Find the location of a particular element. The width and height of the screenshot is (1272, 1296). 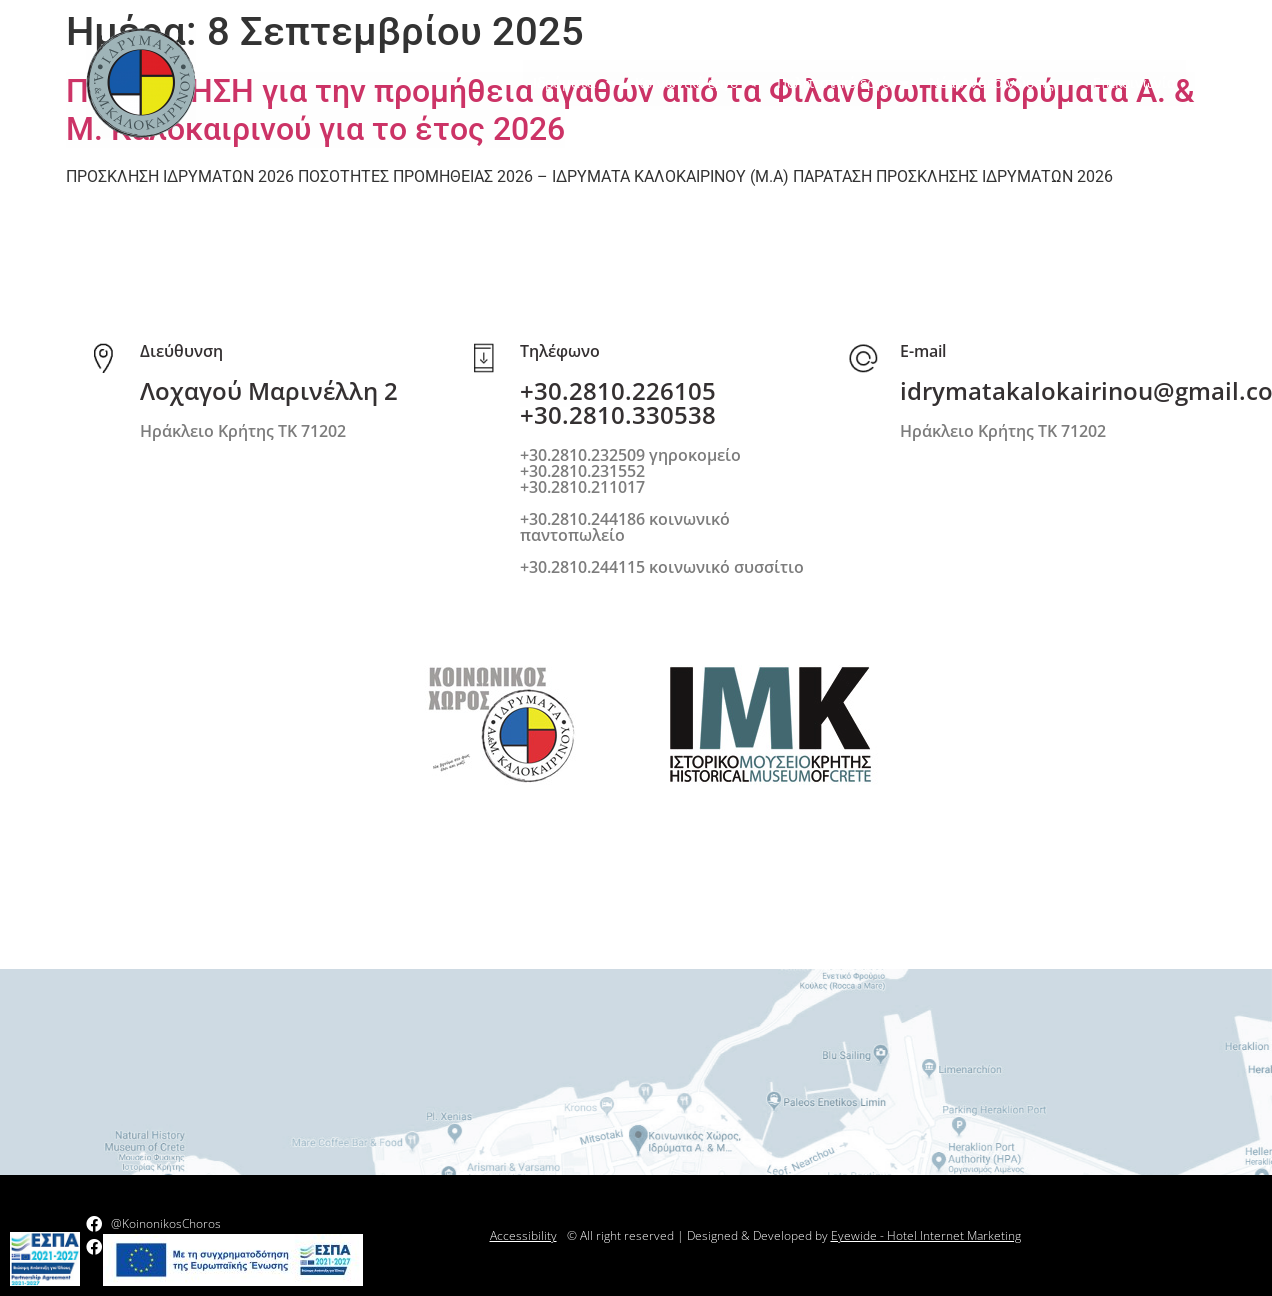

Επικοινωνία is located at coordinates (1134, 82).